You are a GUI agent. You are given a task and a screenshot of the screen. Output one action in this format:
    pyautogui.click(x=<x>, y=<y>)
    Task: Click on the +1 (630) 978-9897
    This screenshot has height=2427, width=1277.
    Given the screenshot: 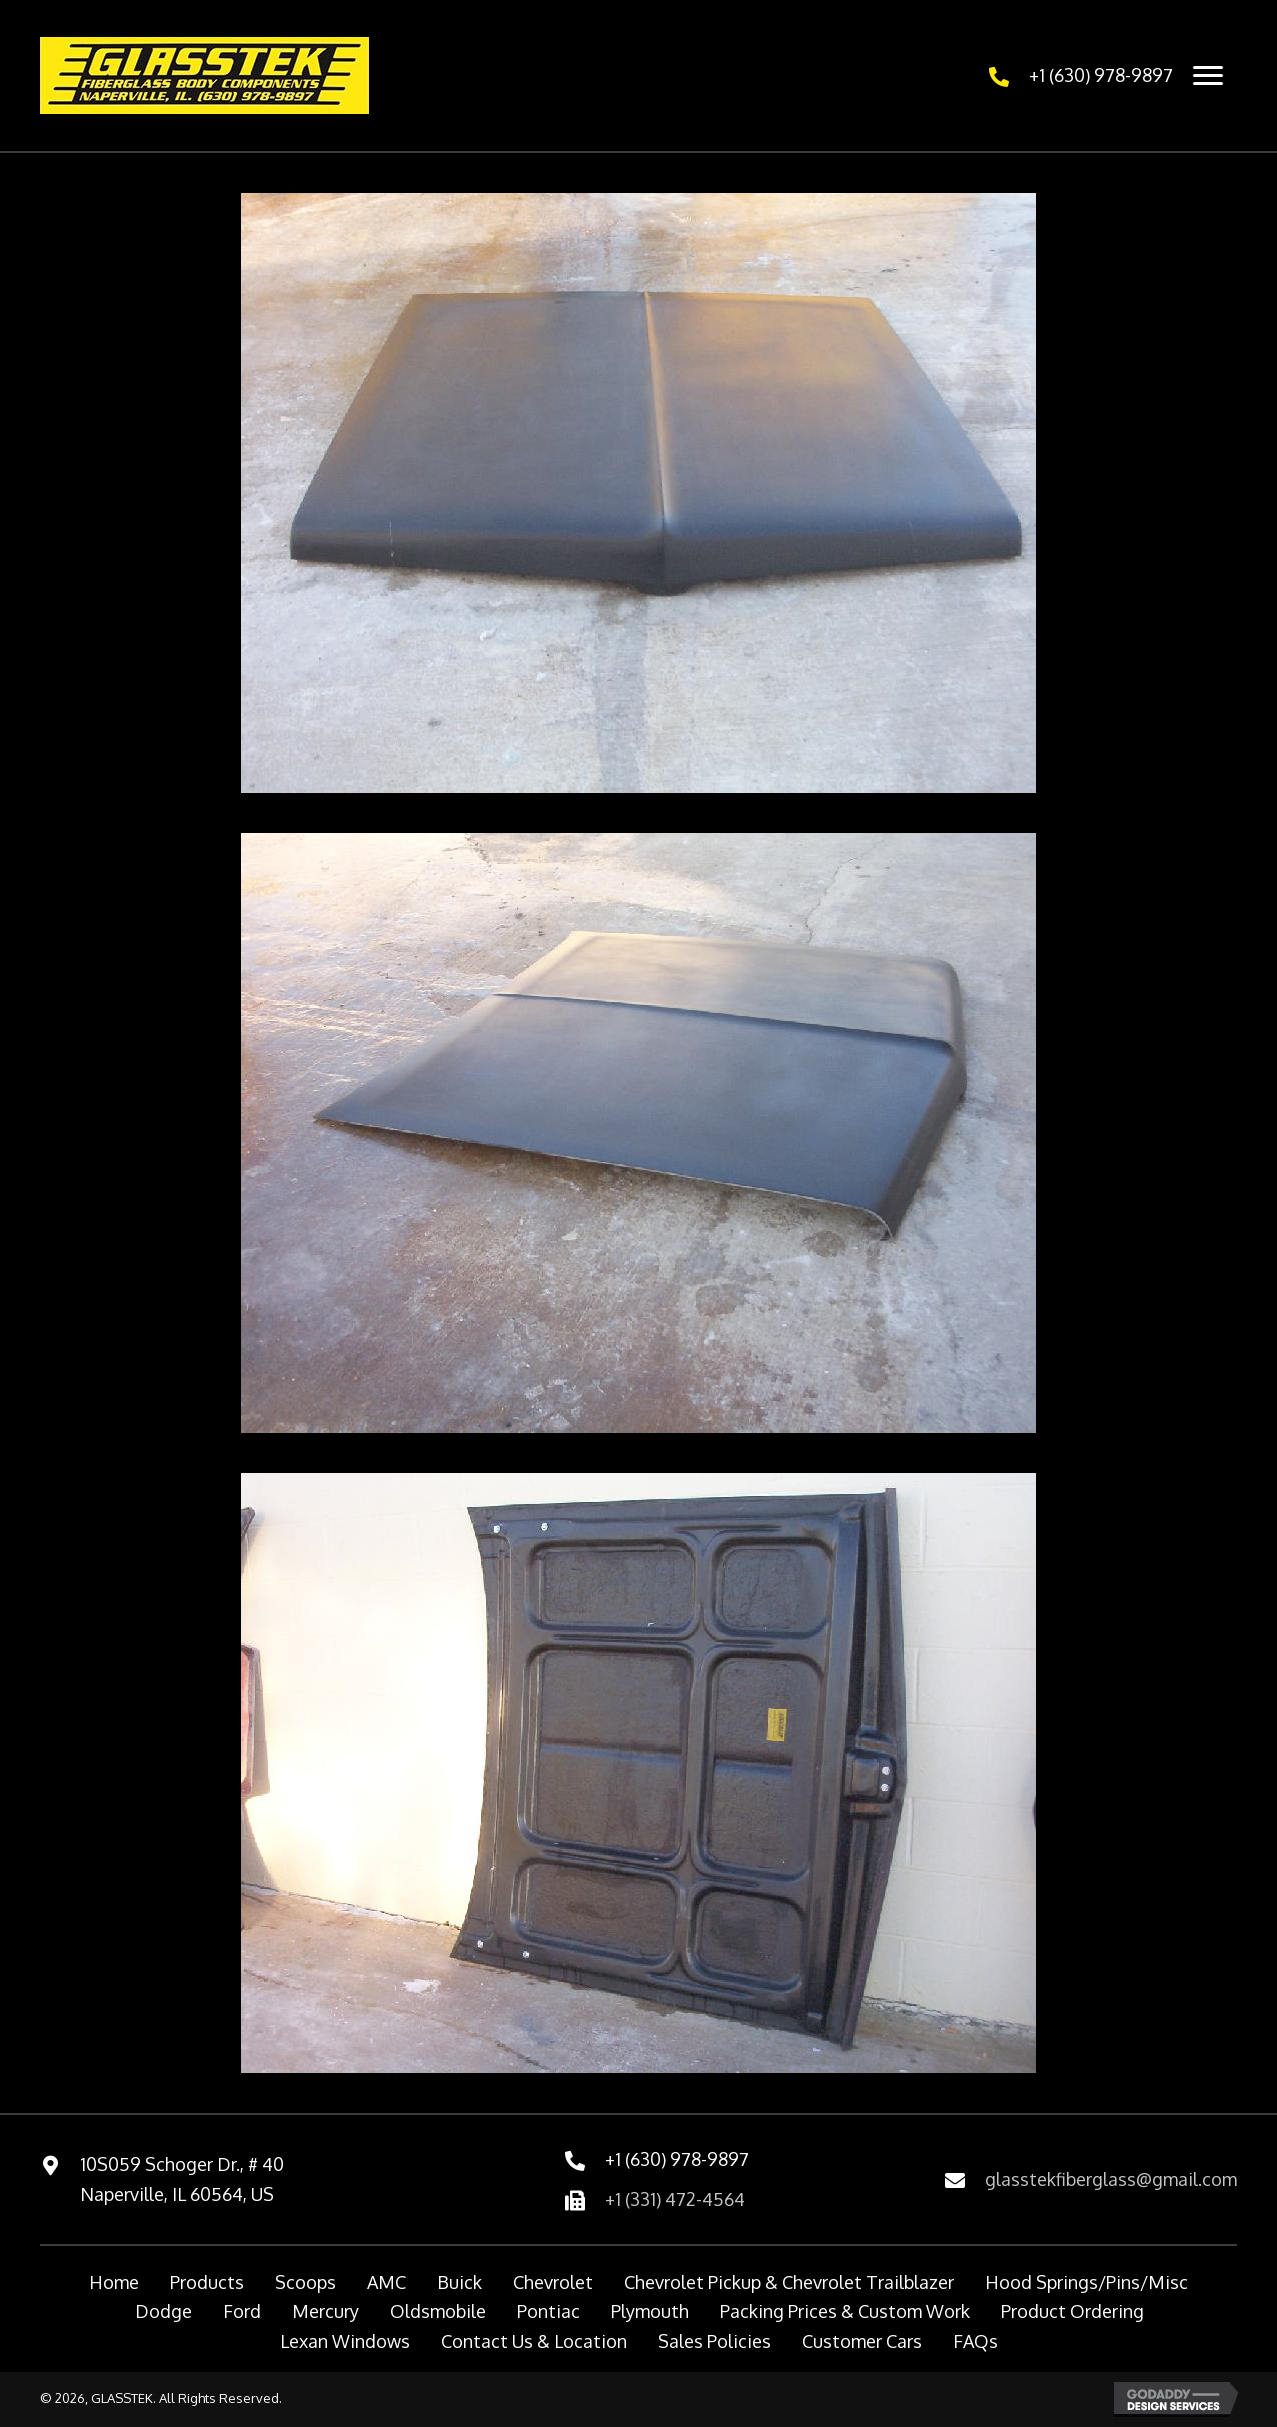 What is the action you would take?
    pyautogui.click(x=1101, y=75)
    